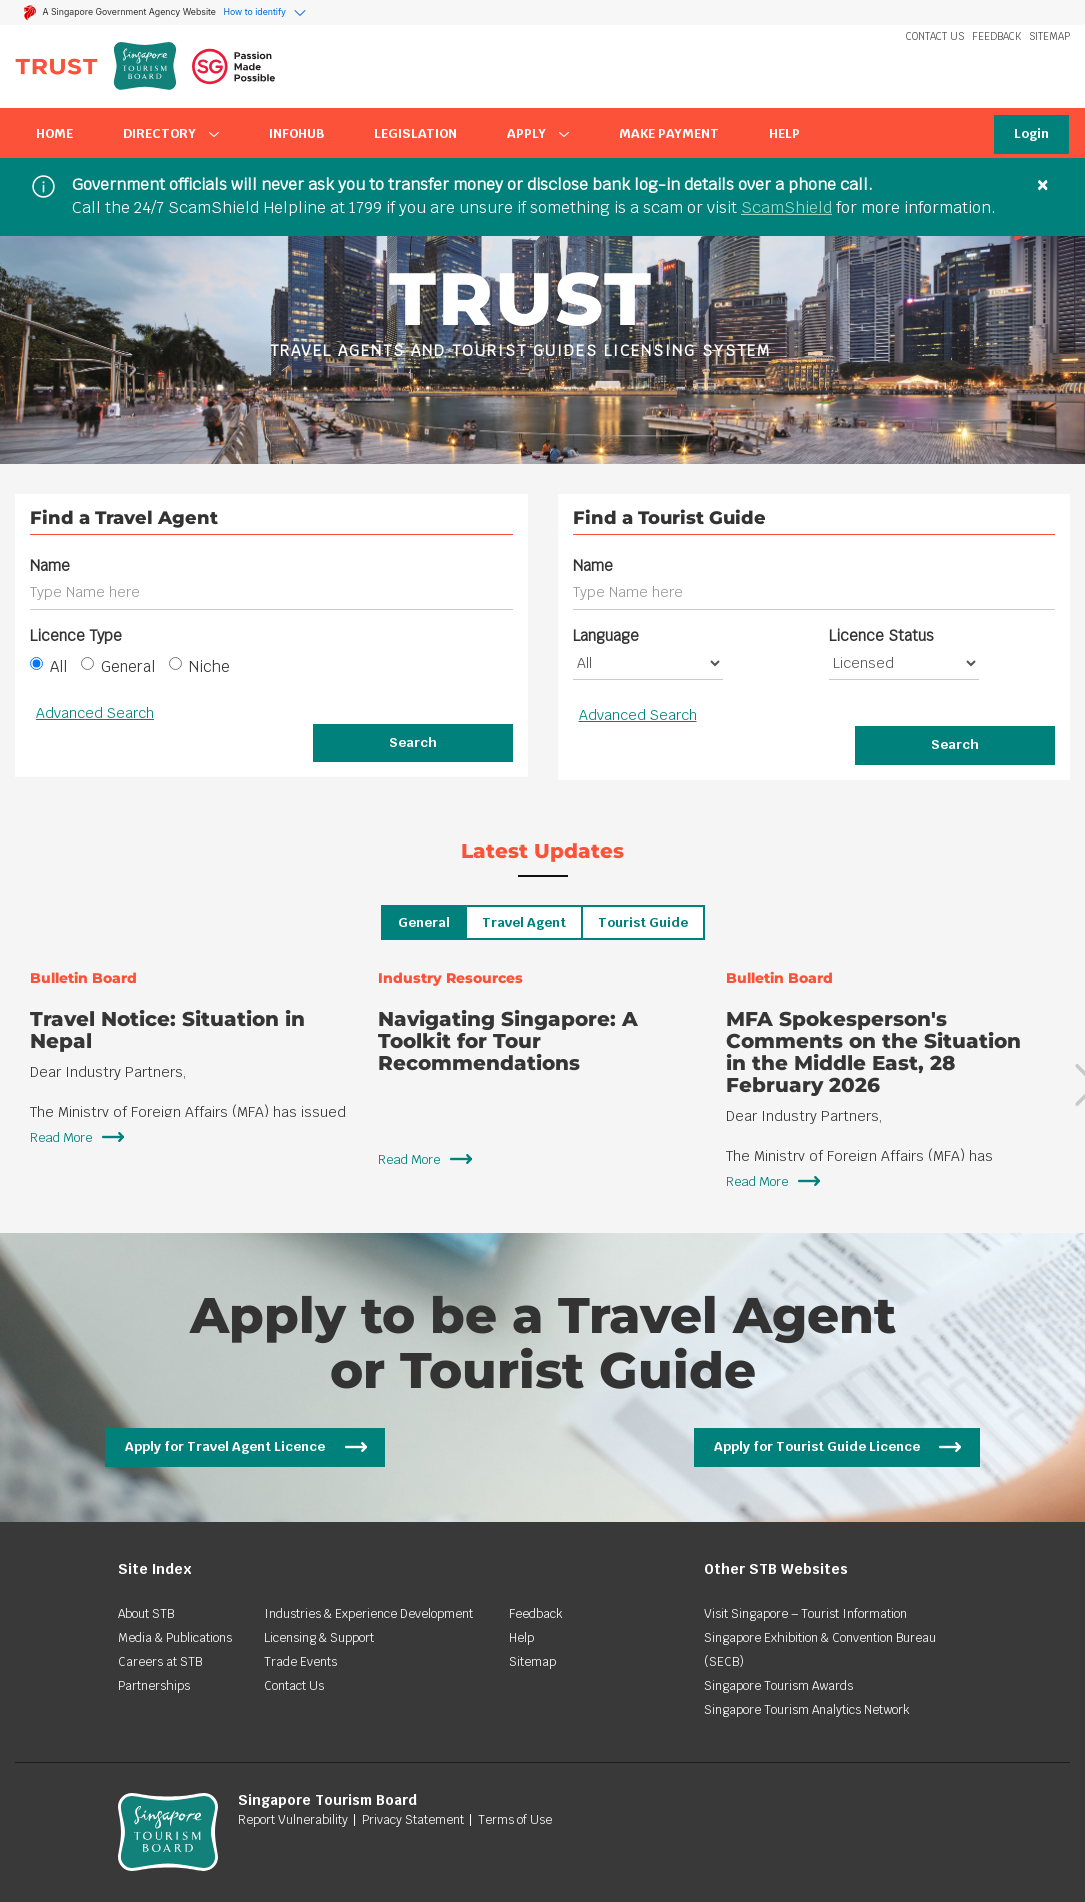 This screenshot has height=1902, width=1085. I want to click on × [Close], so click(1042, 184).